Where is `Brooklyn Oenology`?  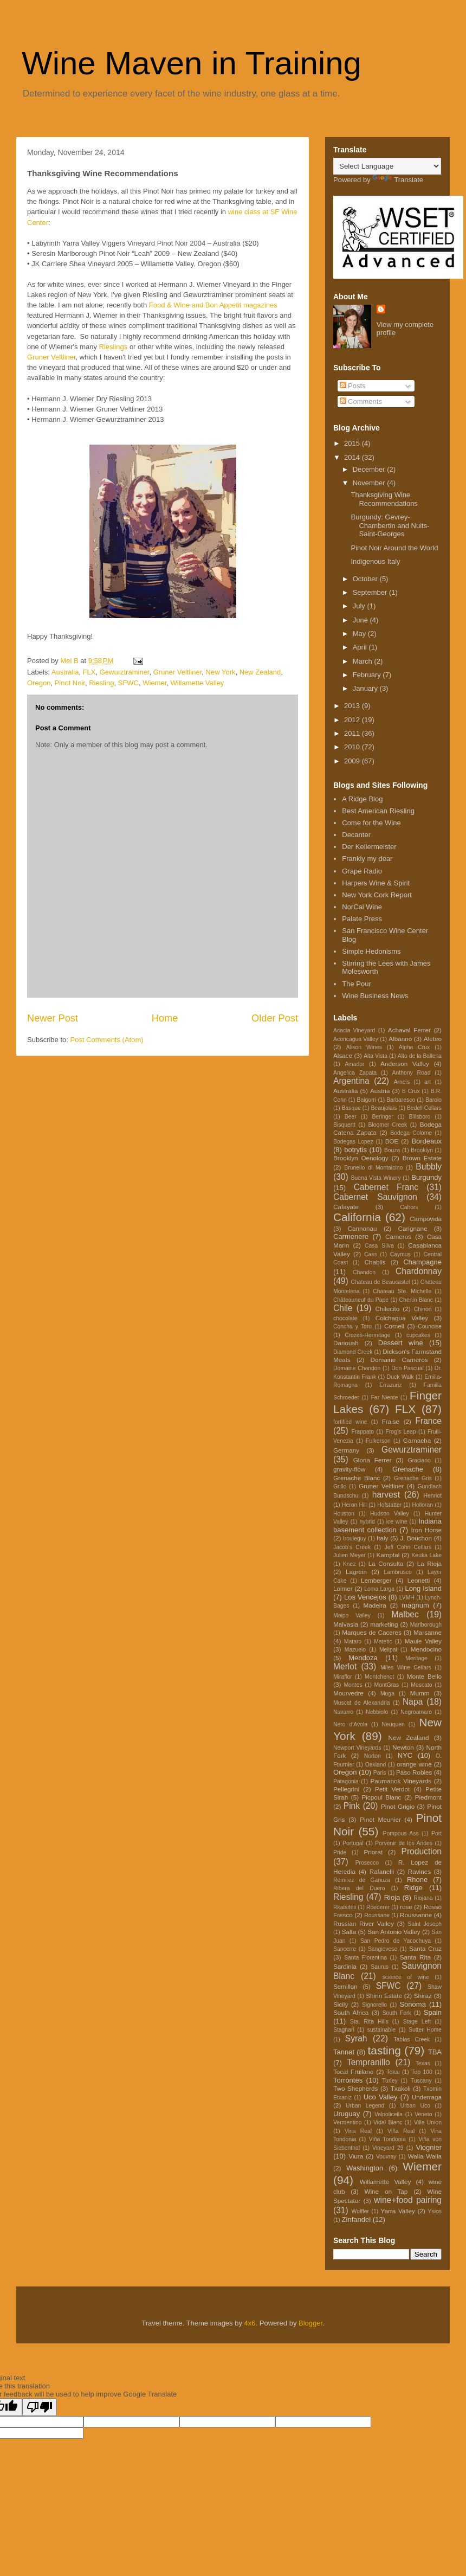
Brooklyn Oenology is located at coordinates (360, 1157).